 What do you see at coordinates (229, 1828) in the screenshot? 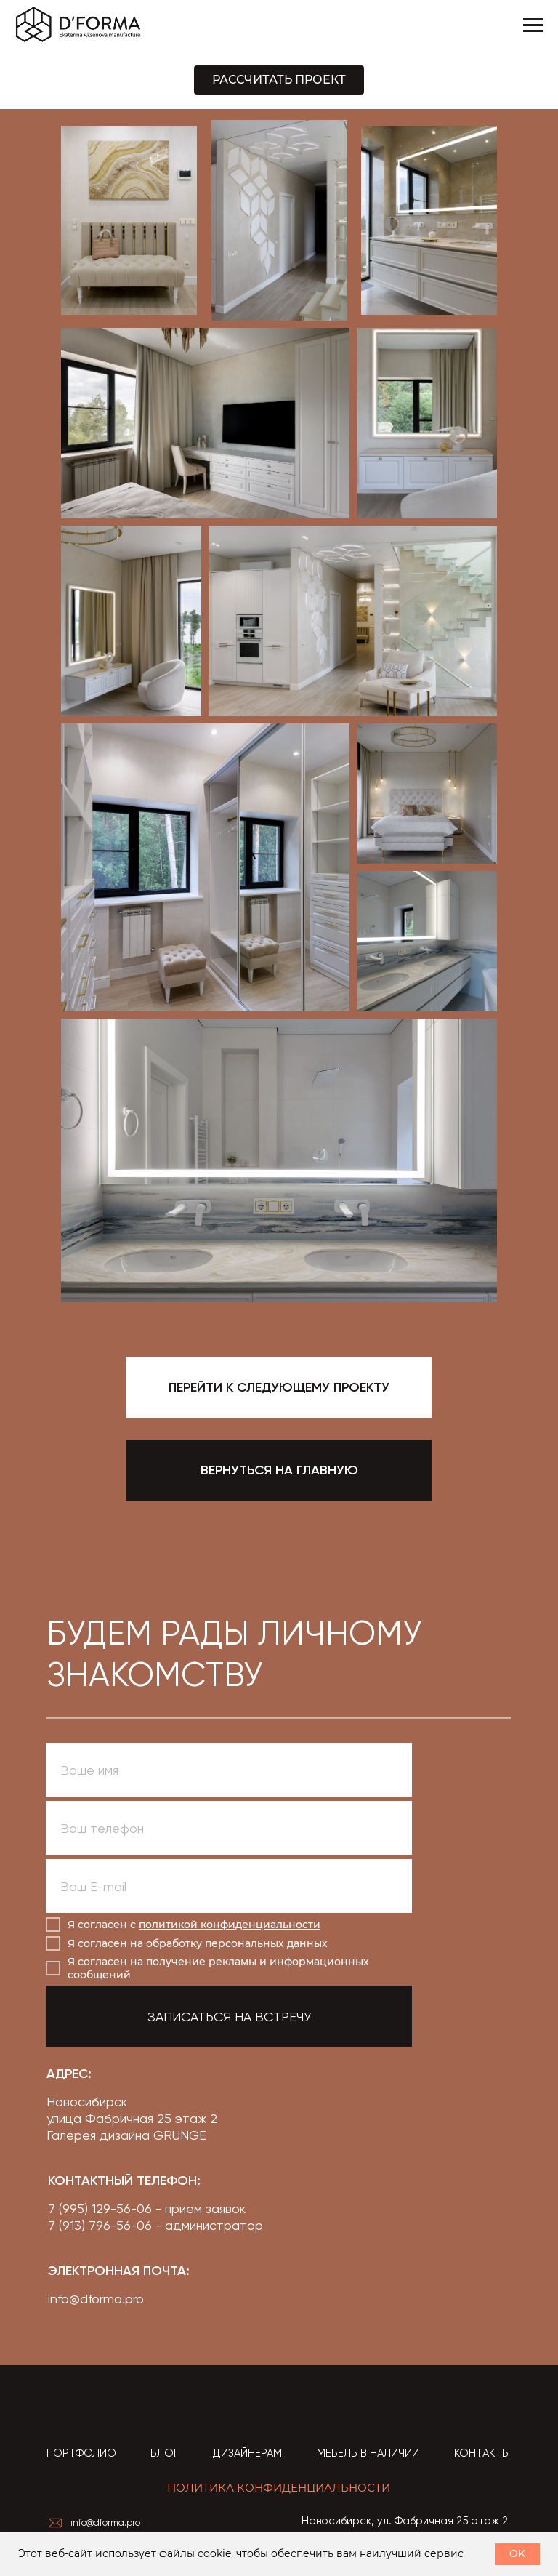
I see `[phone]` at bounding box center [229, 1828].